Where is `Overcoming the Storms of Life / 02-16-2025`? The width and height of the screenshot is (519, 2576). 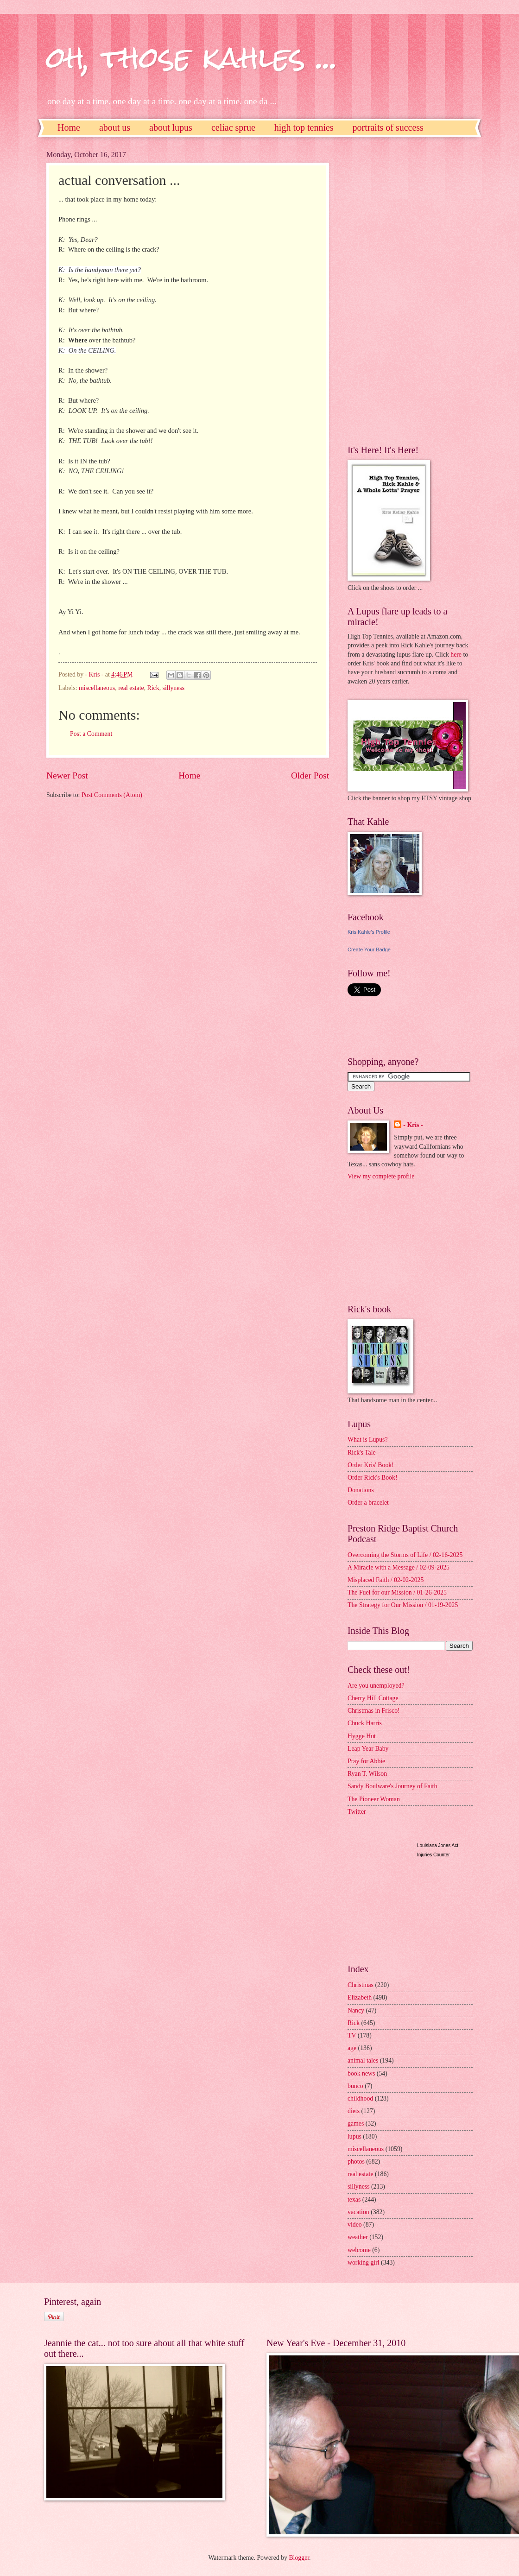
Overcoming the Storms of Life / 02-16-2025 is located at coordinates (405, 1554).